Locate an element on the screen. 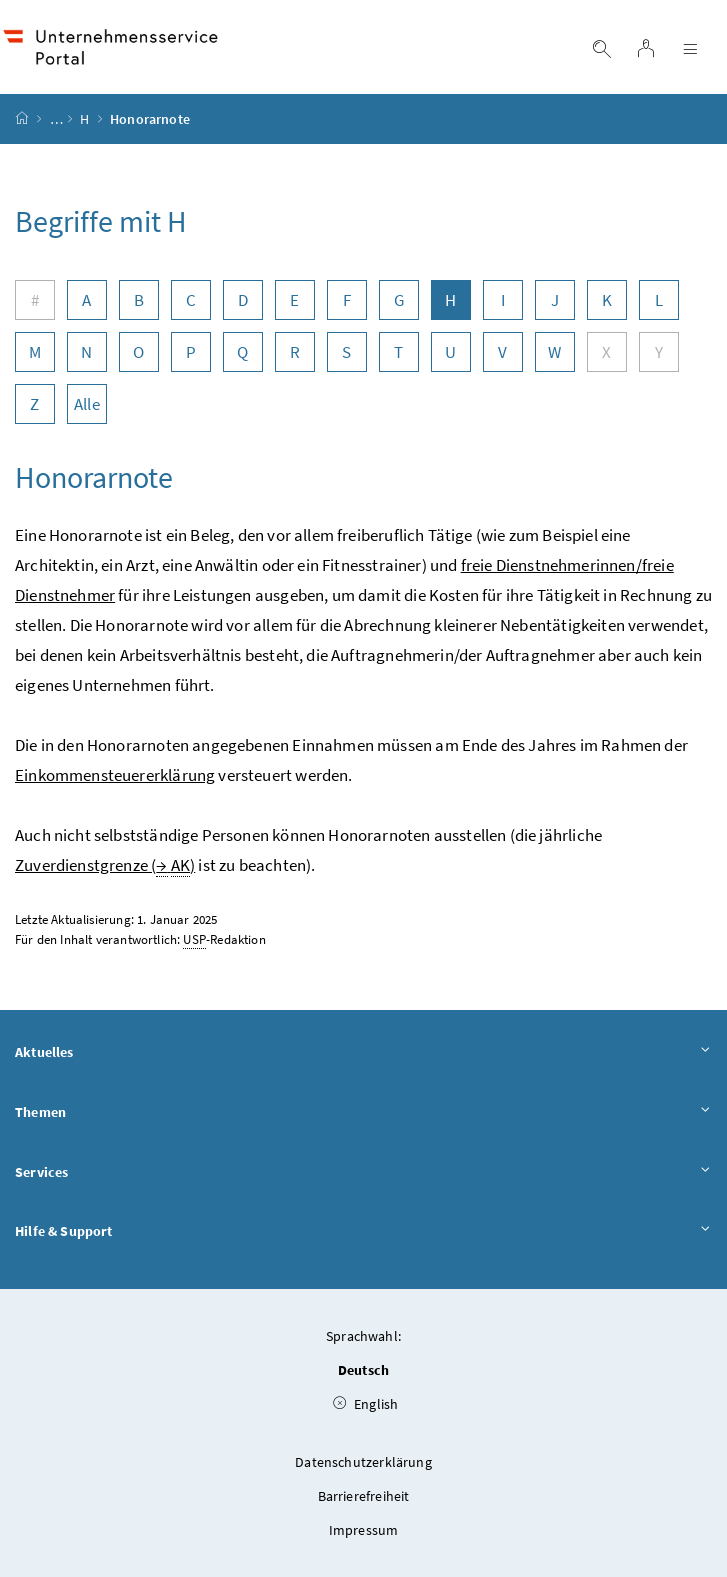  Datenschutzerklärung is located at coordinates (363, 1462).